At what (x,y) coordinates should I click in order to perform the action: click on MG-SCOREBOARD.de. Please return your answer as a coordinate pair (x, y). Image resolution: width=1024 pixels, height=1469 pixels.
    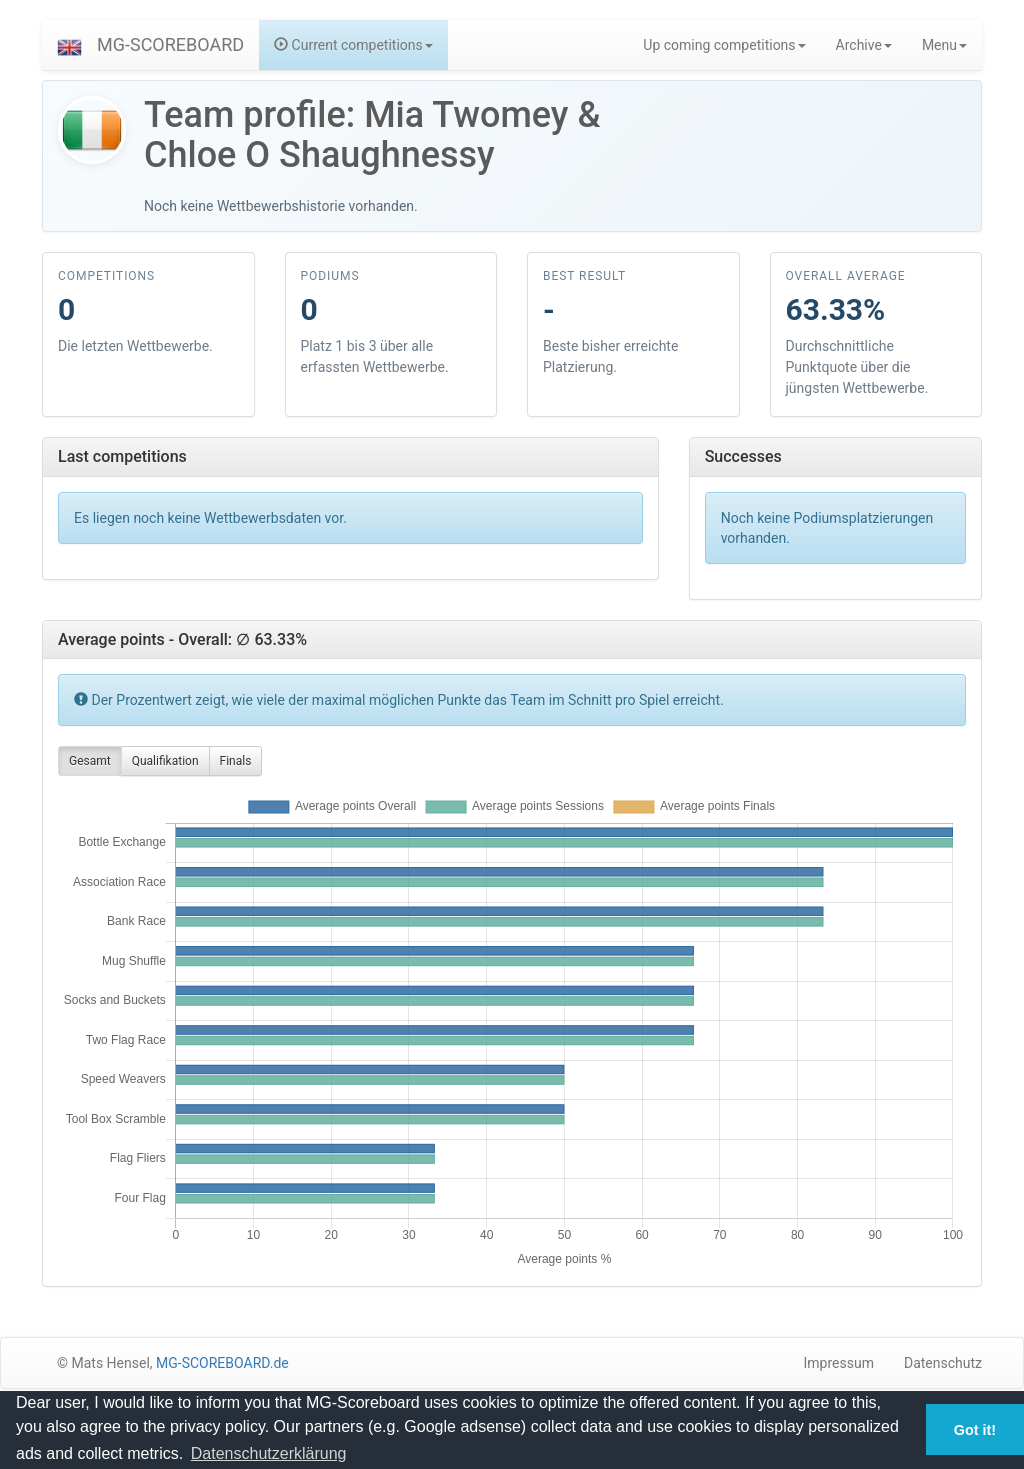
    Looking at the image, I should click on (222, 1363).